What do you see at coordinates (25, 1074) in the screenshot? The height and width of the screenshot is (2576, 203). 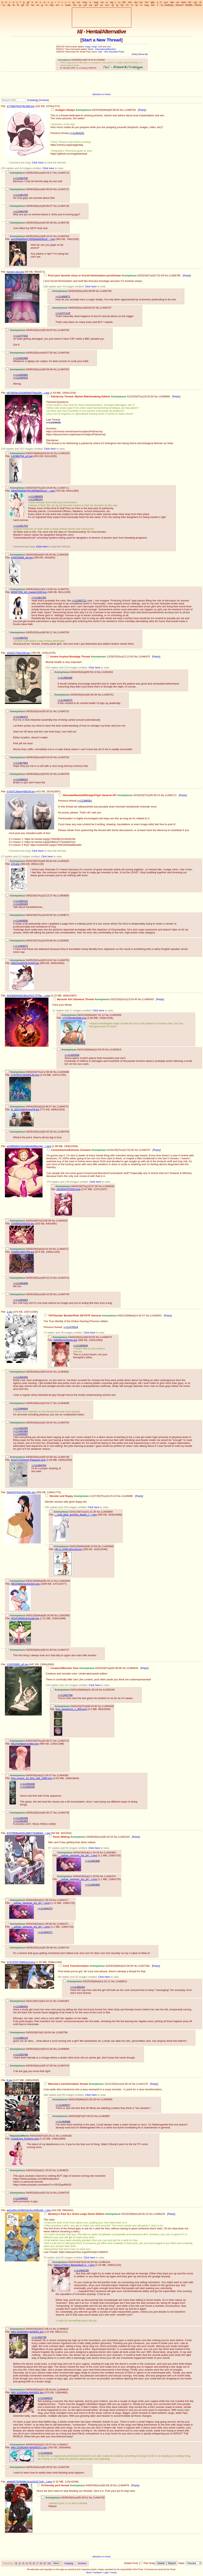 I see `1747421716190139.png` at bounding box center [25, 1074].